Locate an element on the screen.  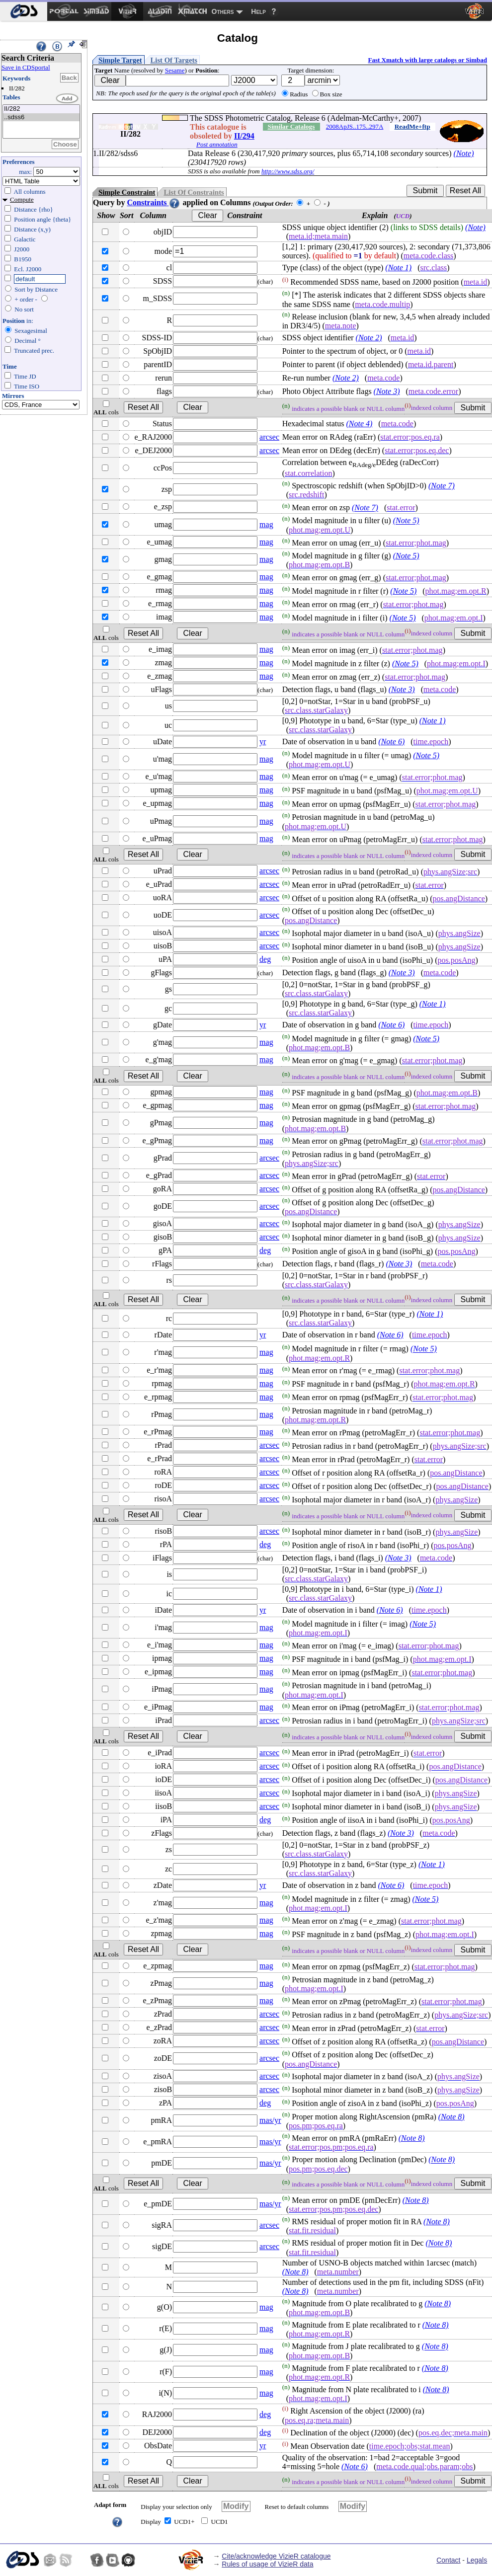
Others [menuitem] is located at coordinates (223, 11).